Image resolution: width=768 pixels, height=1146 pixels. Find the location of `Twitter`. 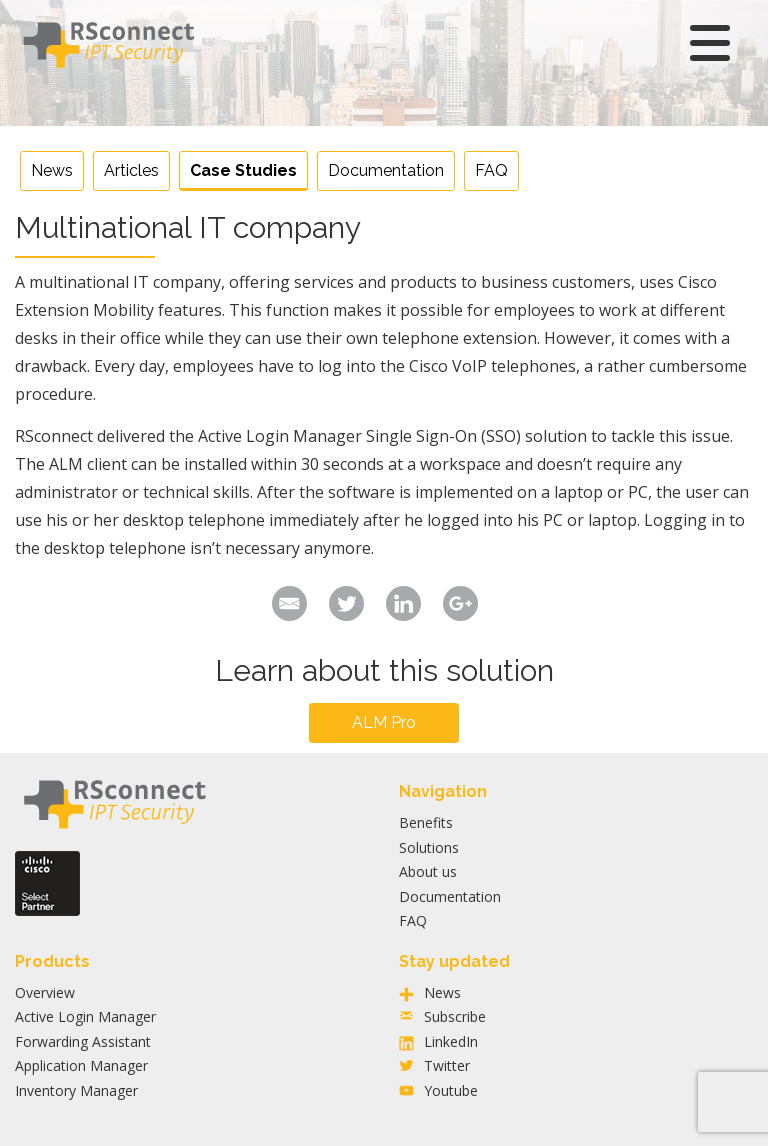

Twitter is located at coordinates (447, 1065).